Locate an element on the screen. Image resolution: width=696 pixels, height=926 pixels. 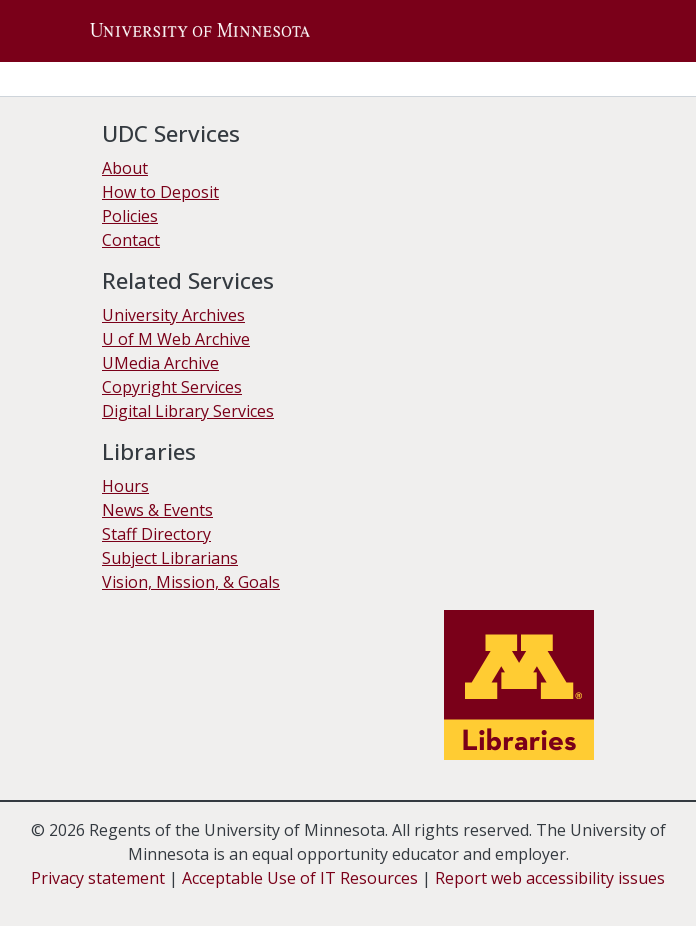
UMedia Archive is located at coordinates (160, 363).